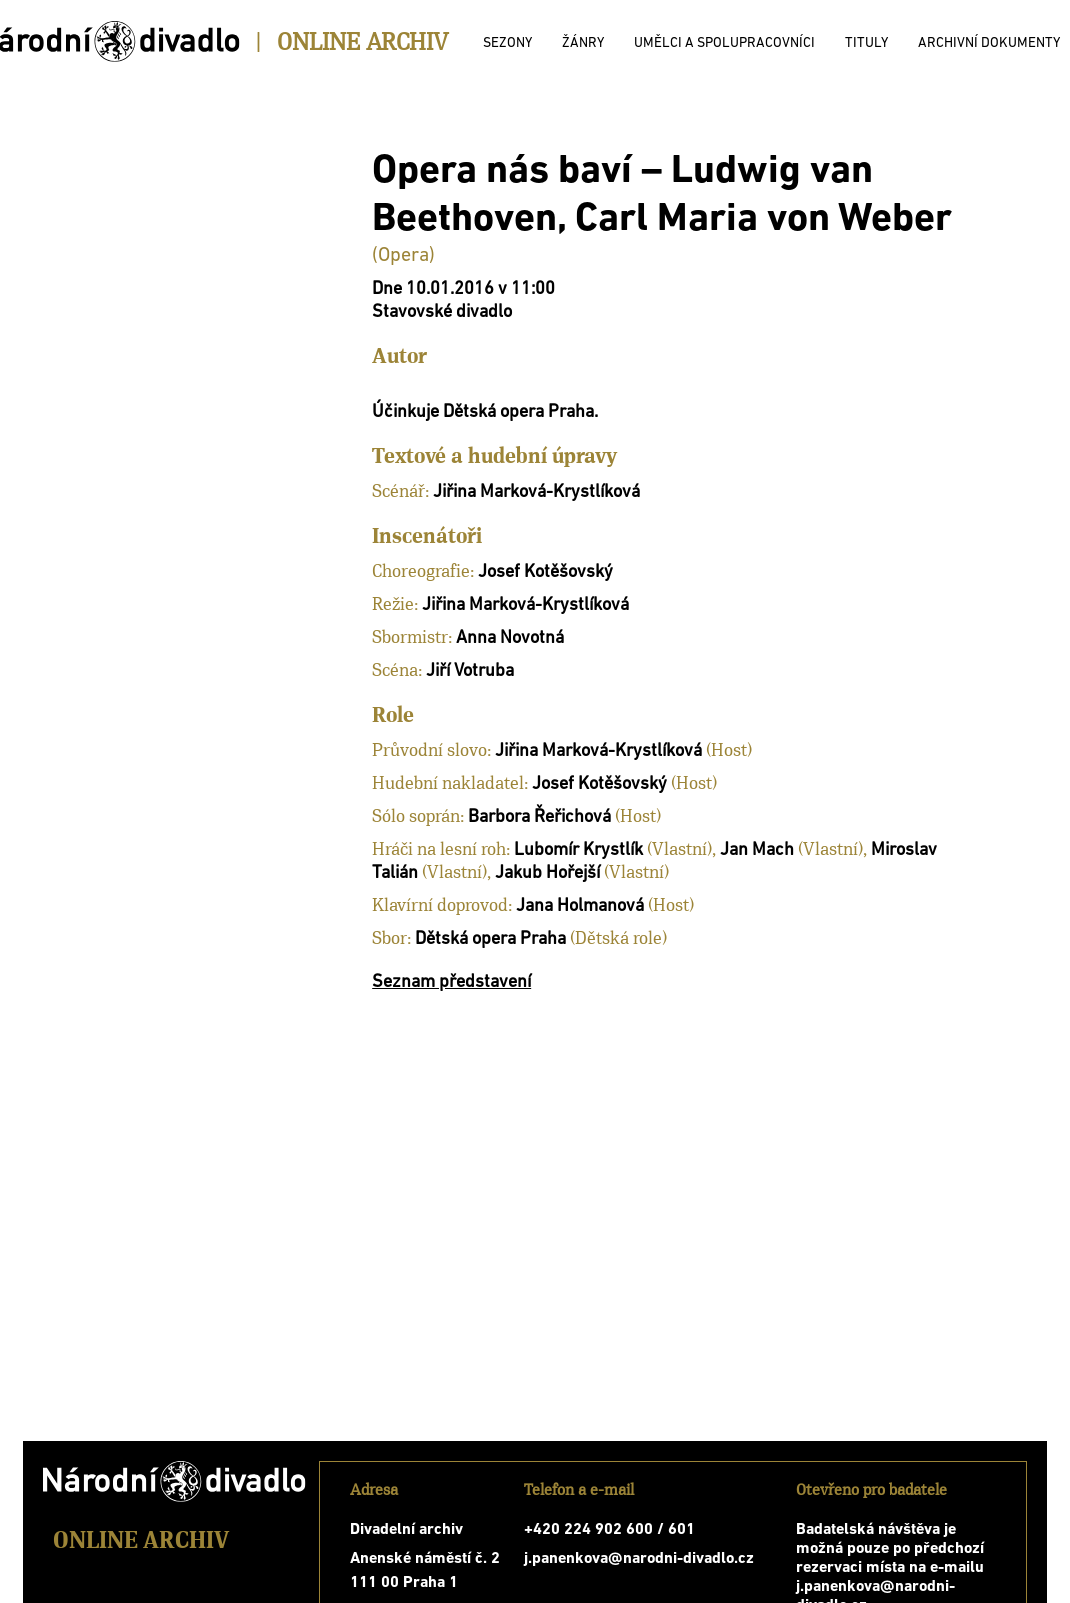 The height and width of the screenshot is (1603, 1070). I want to click on Jiřina Marková-Krystlíková, so click(536, 492).